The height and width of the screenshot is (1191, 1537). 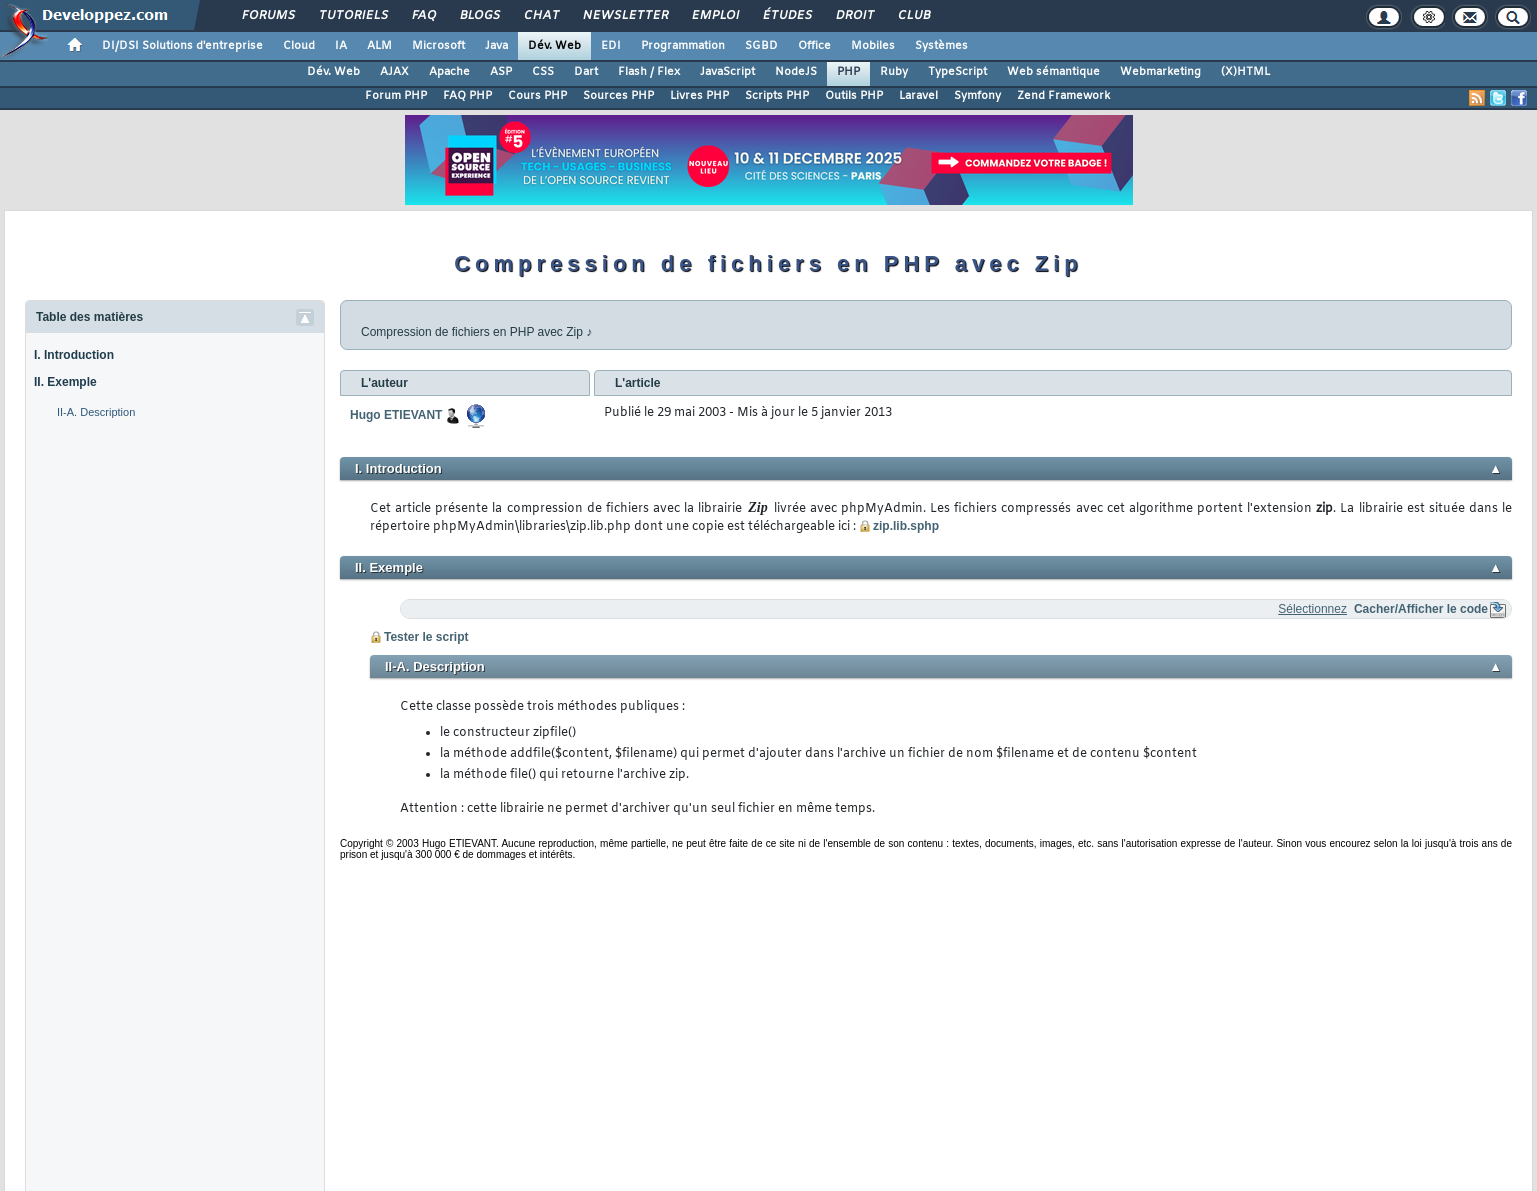 What do you see at coordinates (957, 72) in the screenshot?
I see `TypeScript` at bounding box center [957, 72].